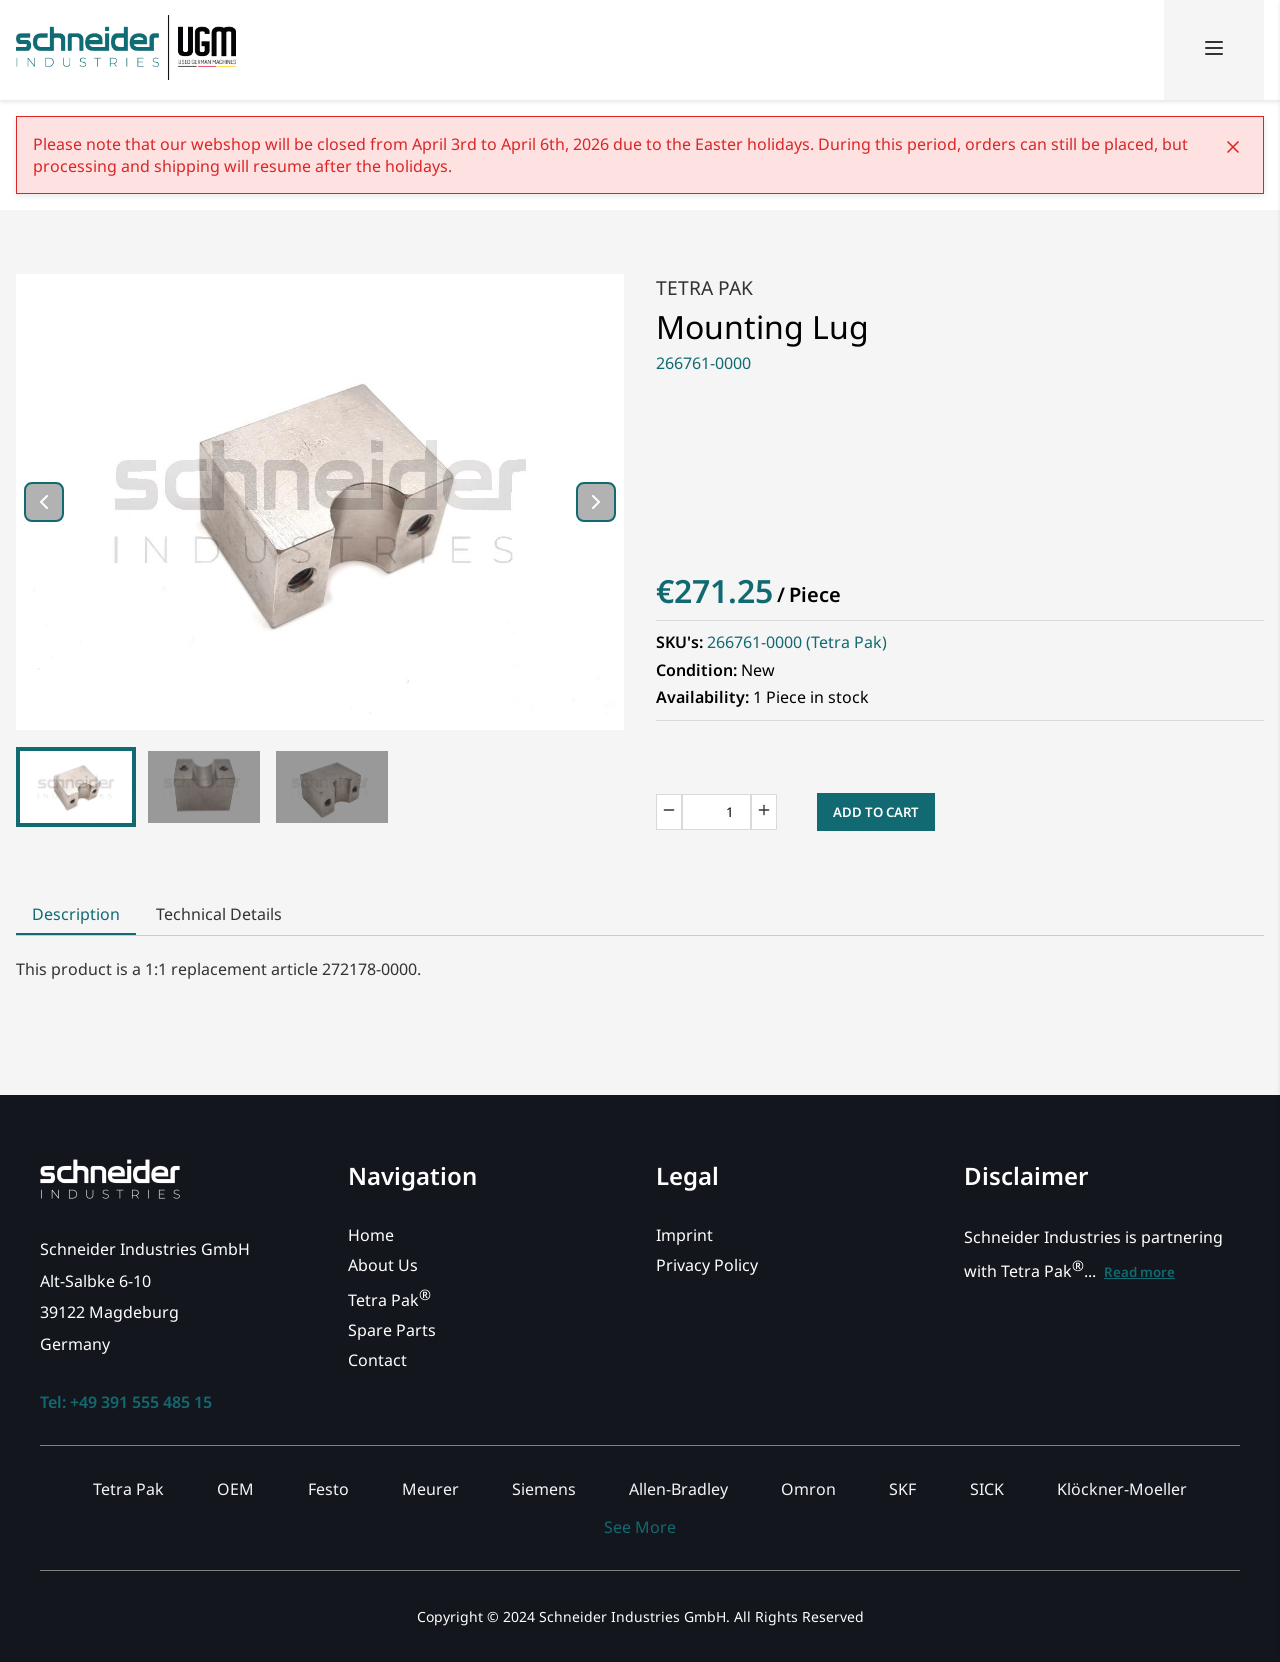  What do you see at coordinates (1139, 1272) in the screenshot?
I see `Read more` at bounding box center [1139, 1272].